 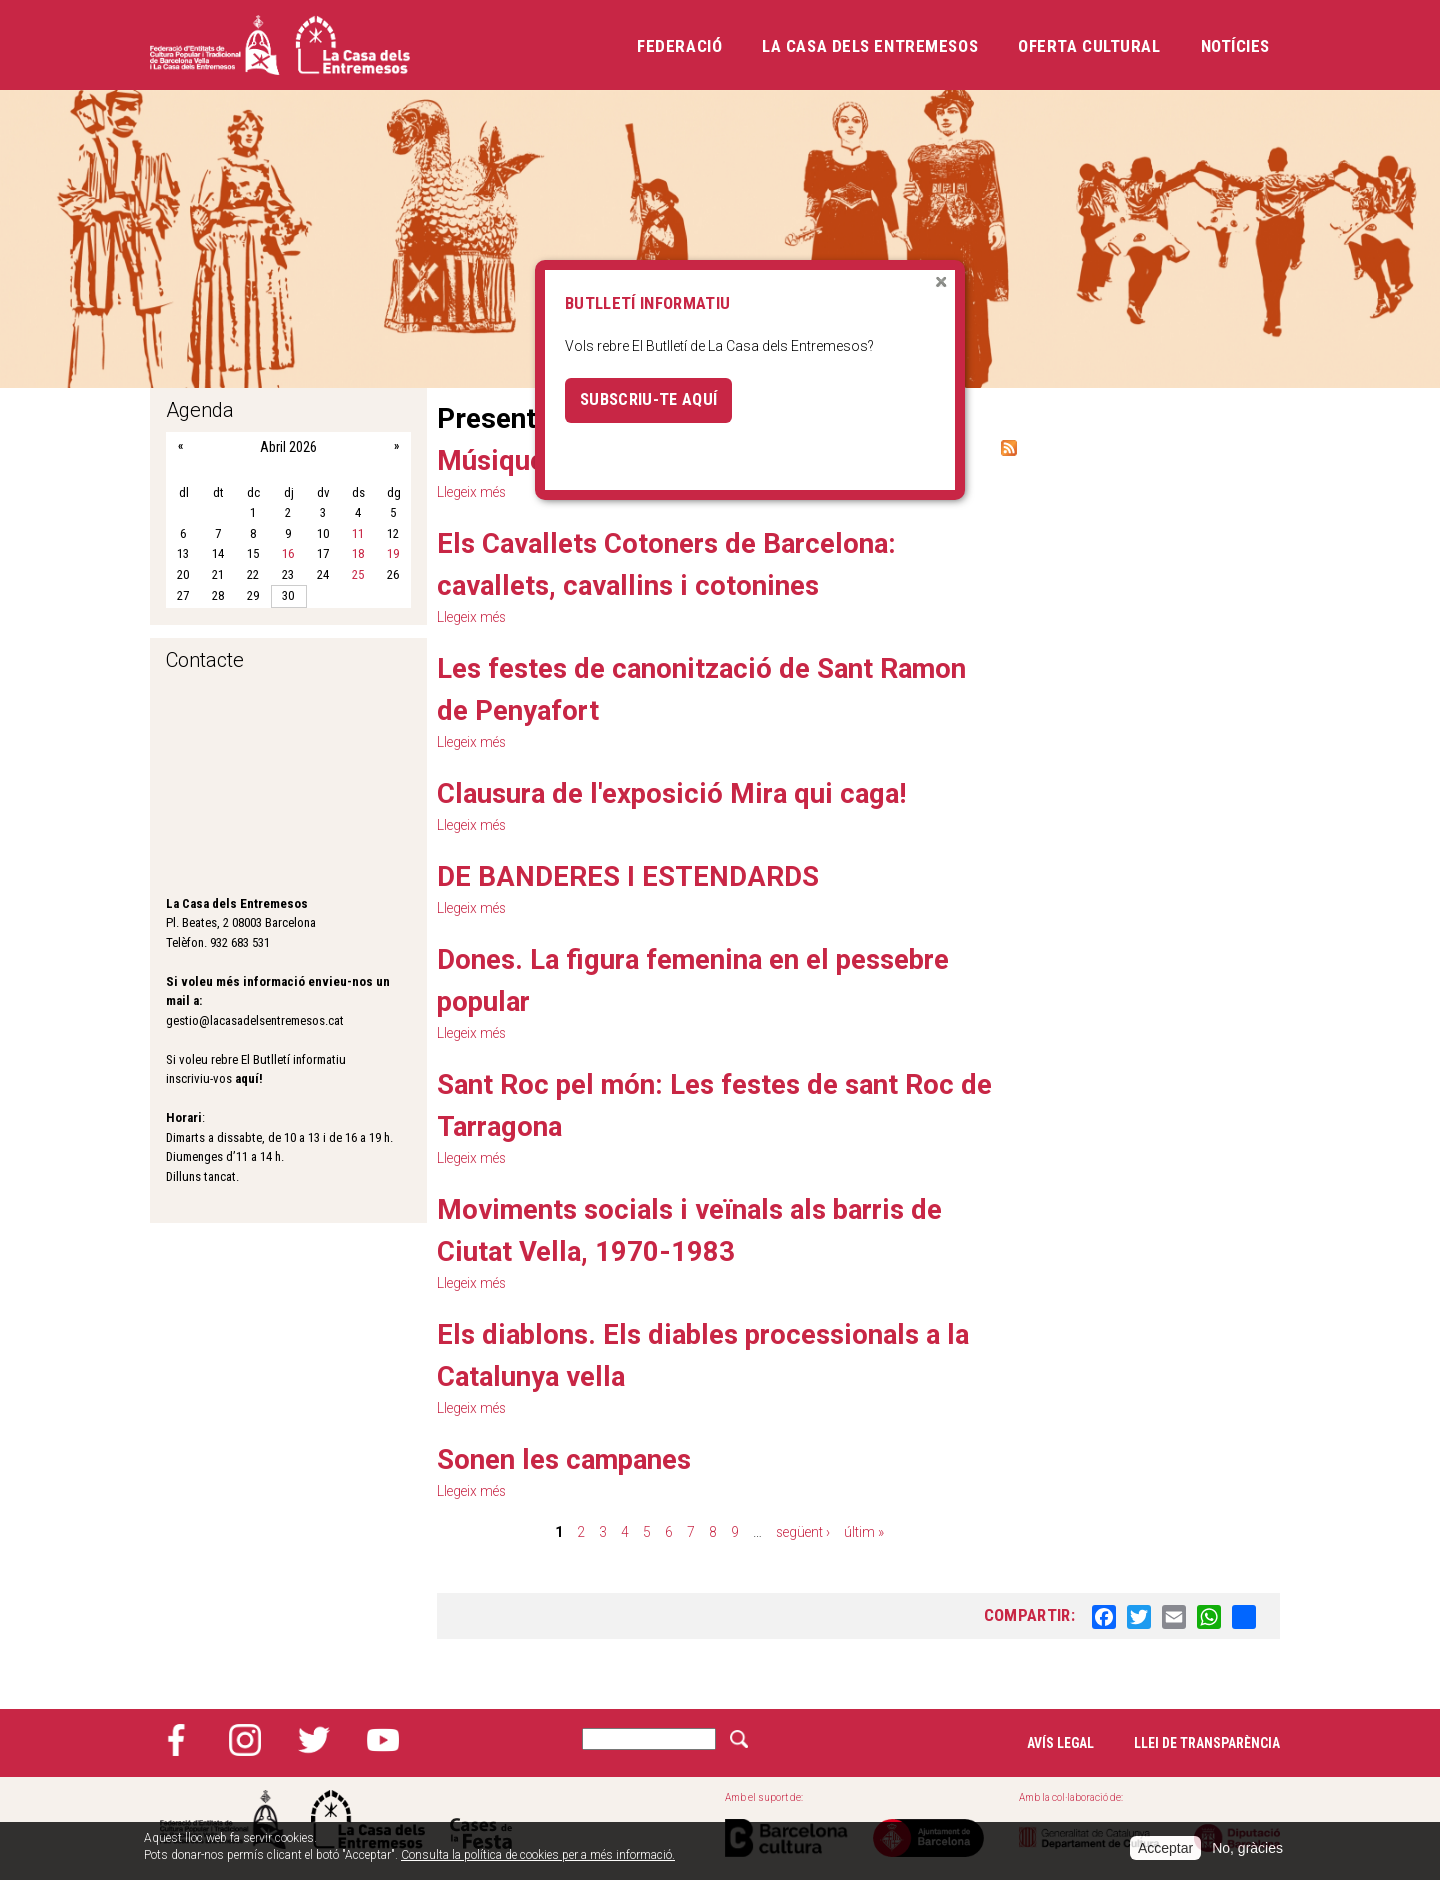 What do you see at coordinates (865, 1532) in the screenshot?
I see `últim »` at bounding box center [865, 1532].